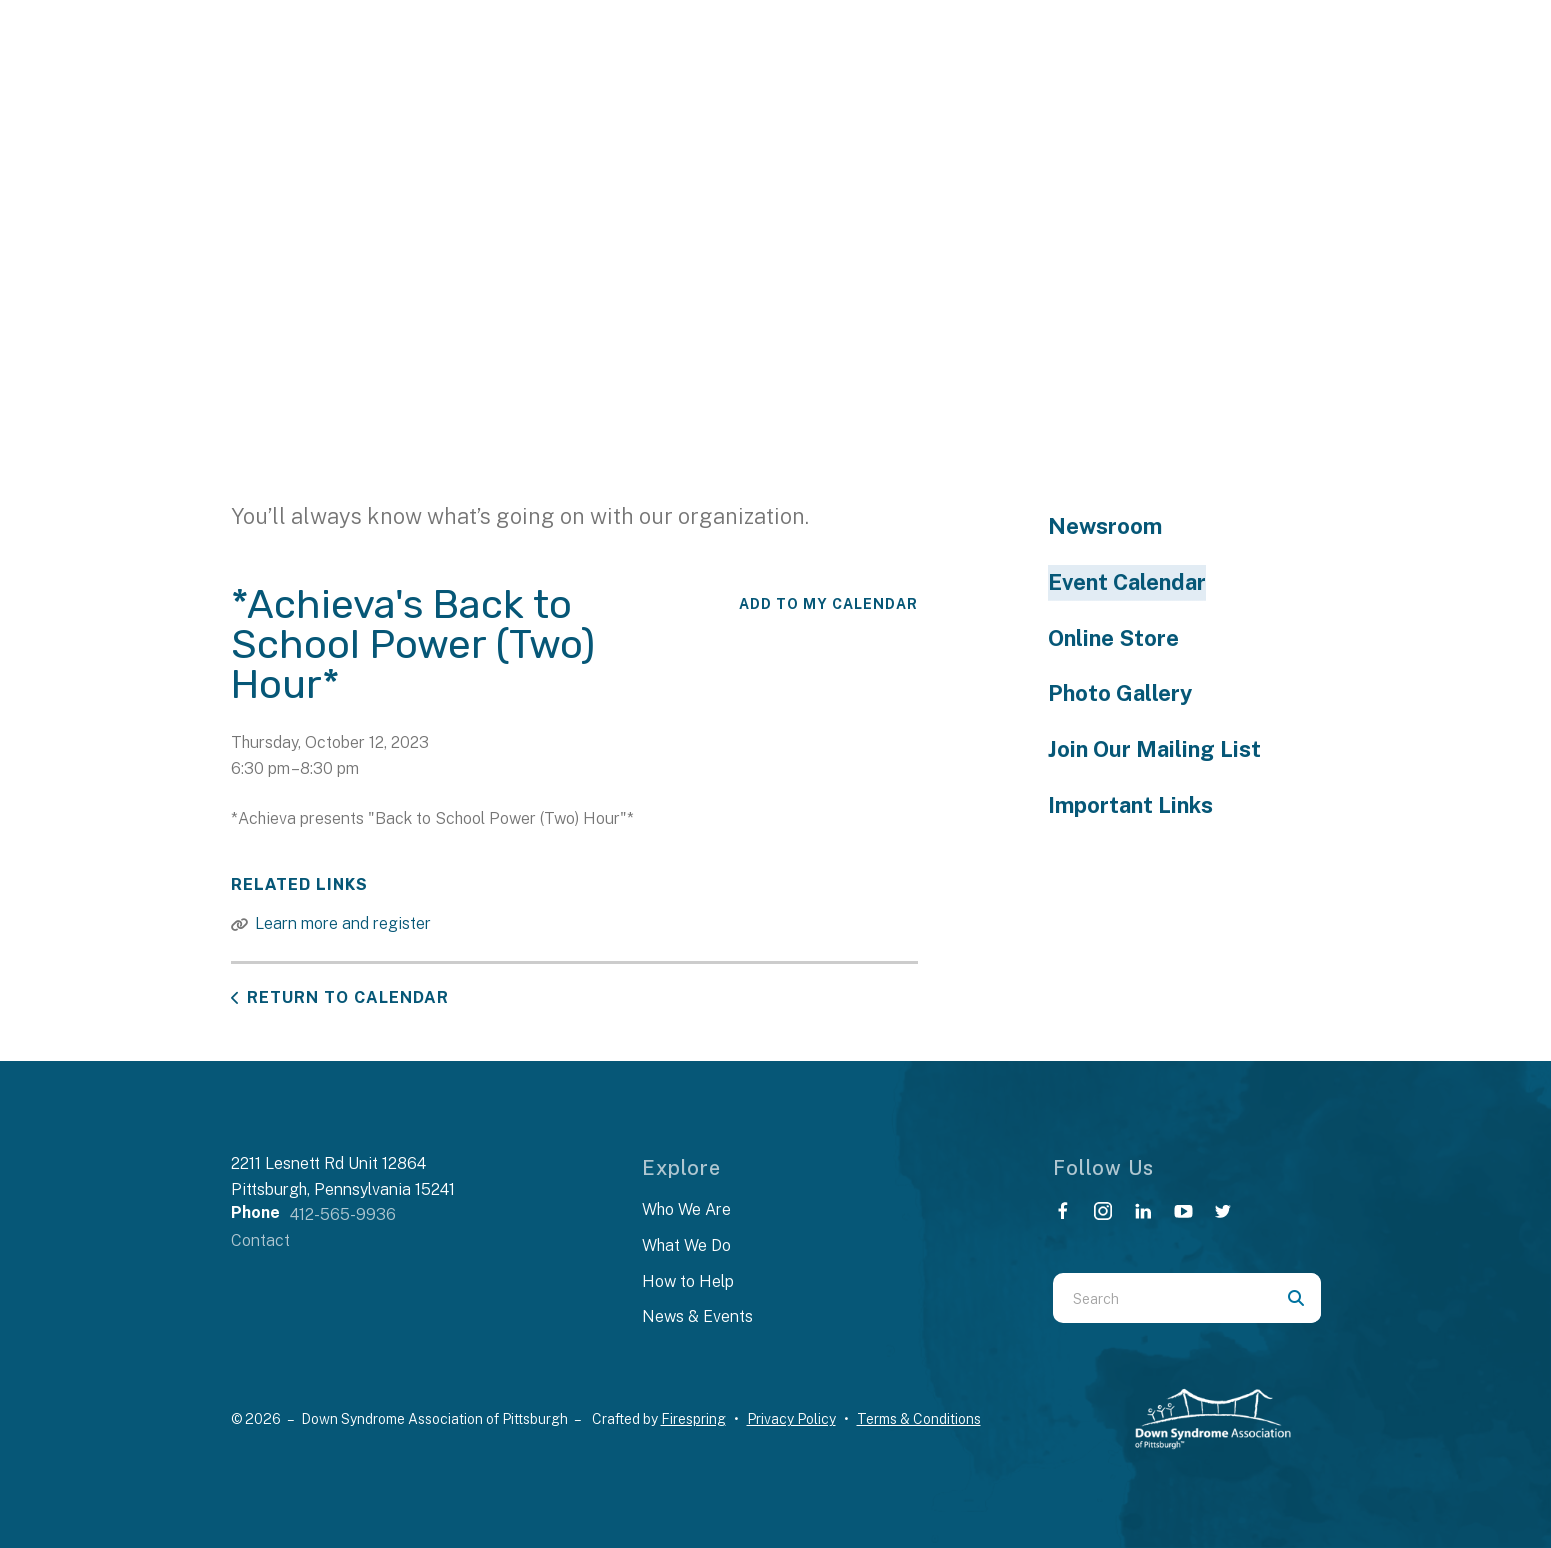  Describe the element at coordinates (1154, 749) in the screenshot. I see `Join Our Mailing List` at that location.